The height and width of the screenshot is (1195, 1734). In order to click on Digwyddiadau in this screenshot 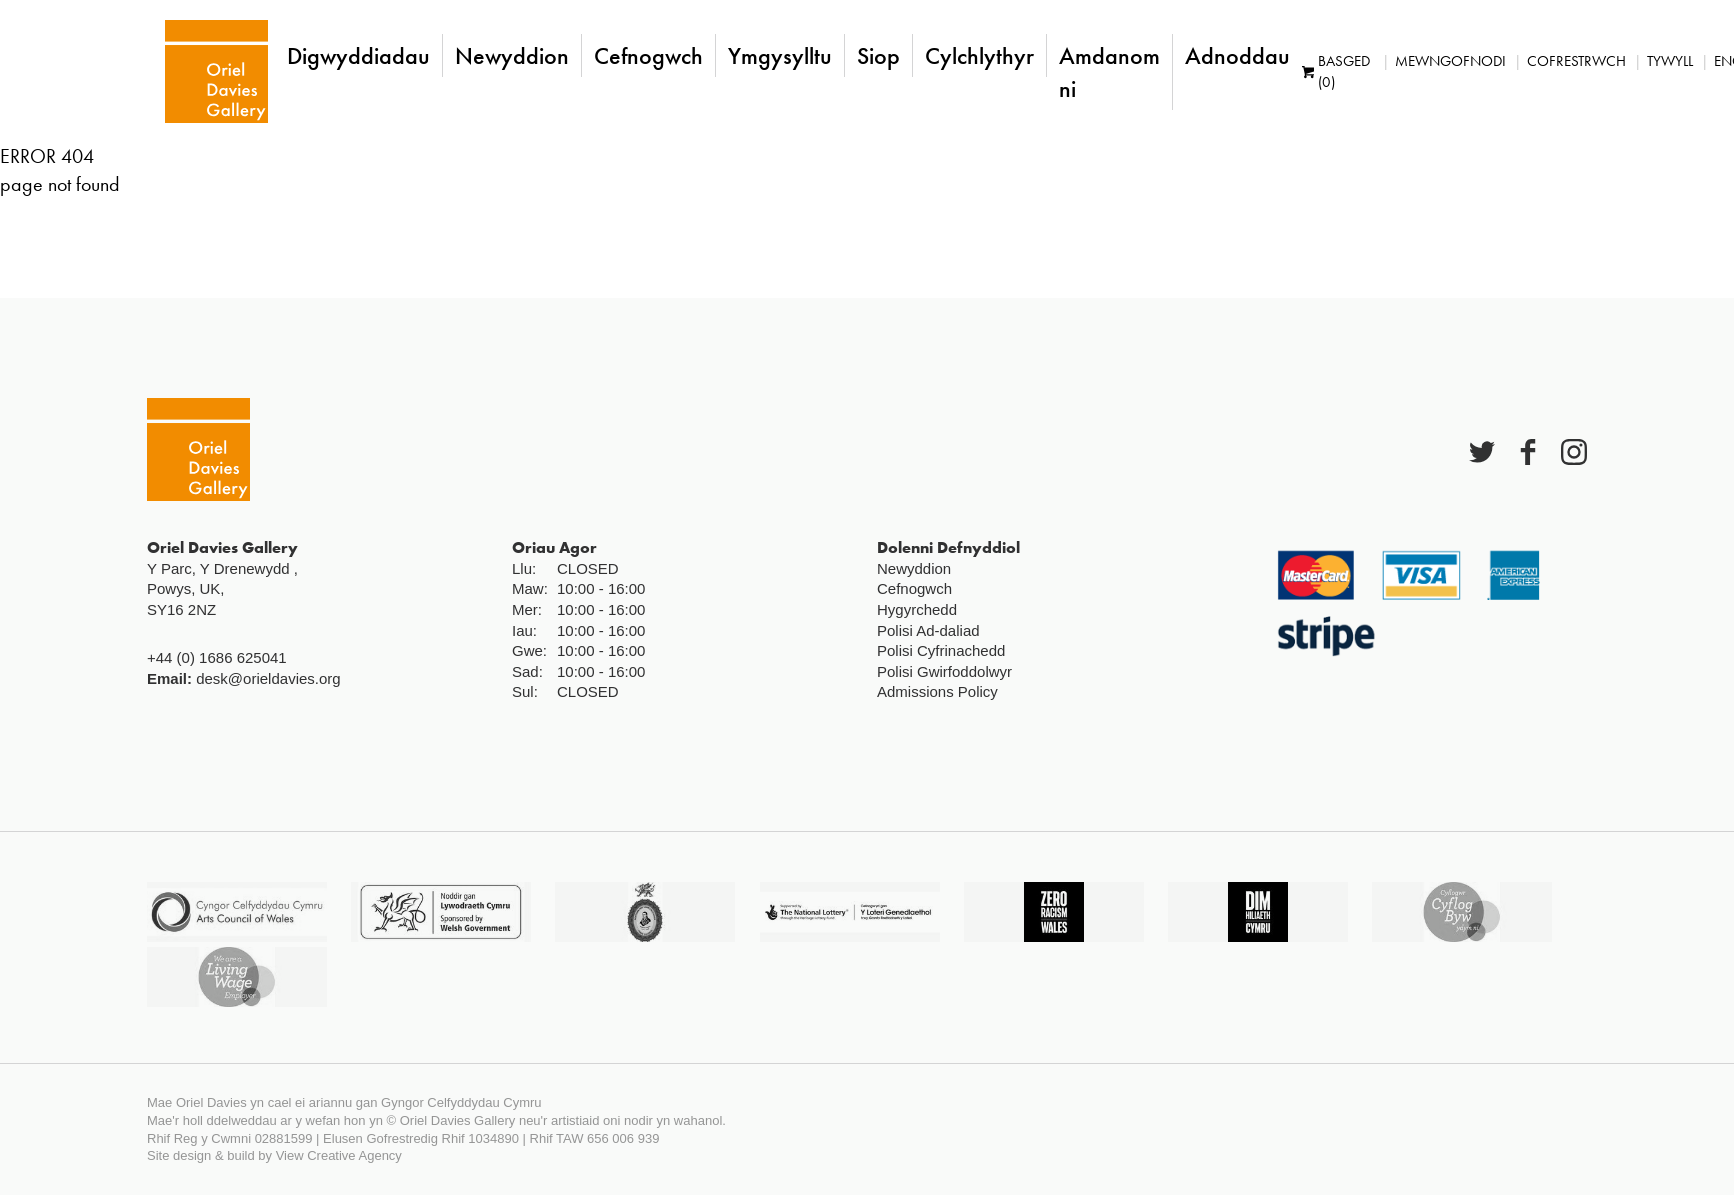, I will do `click(353, 55)`.